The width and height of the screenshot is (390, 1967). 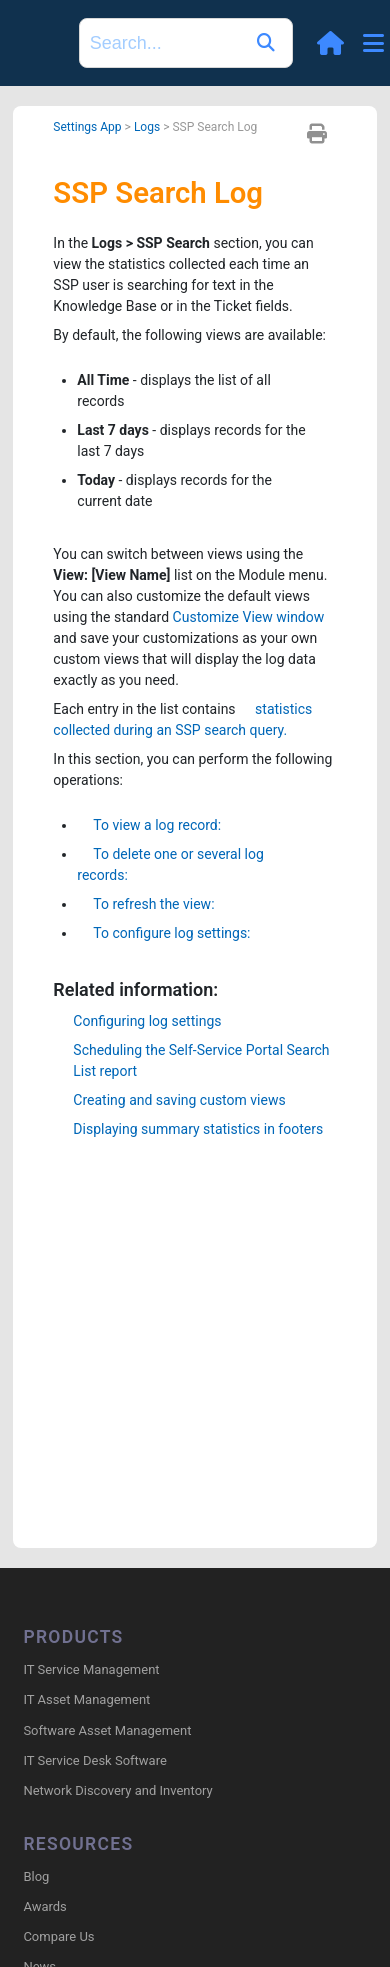 I want to click on Customize View window, so click(x=249, y=617).